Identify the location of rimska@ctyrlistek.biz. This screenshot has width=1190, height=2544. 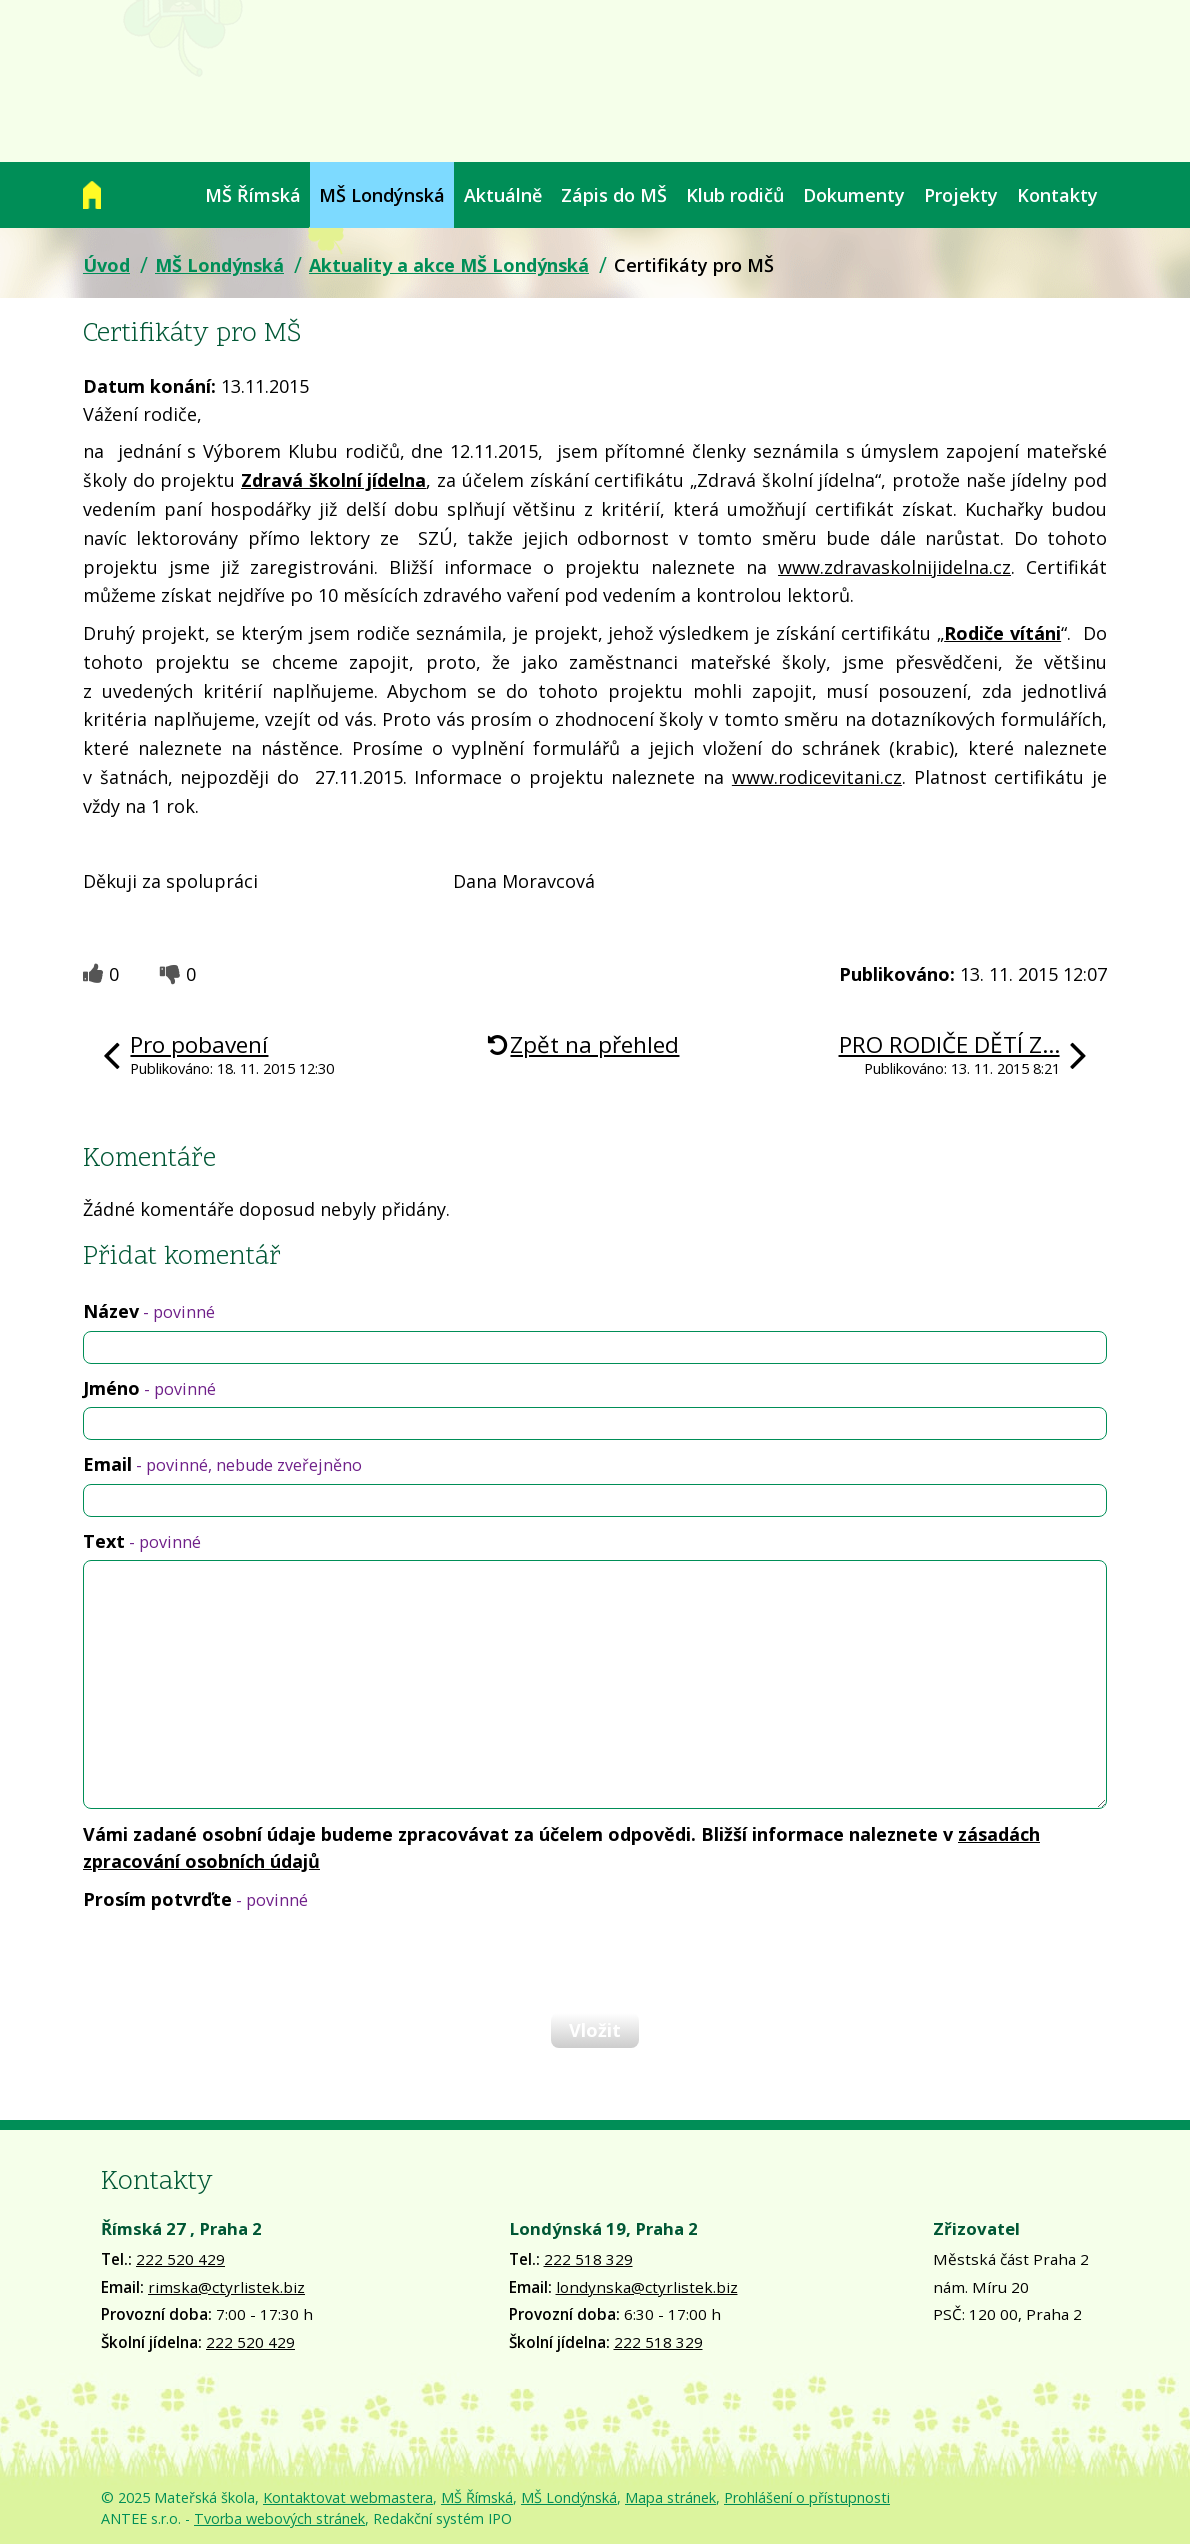
(226, 2287).